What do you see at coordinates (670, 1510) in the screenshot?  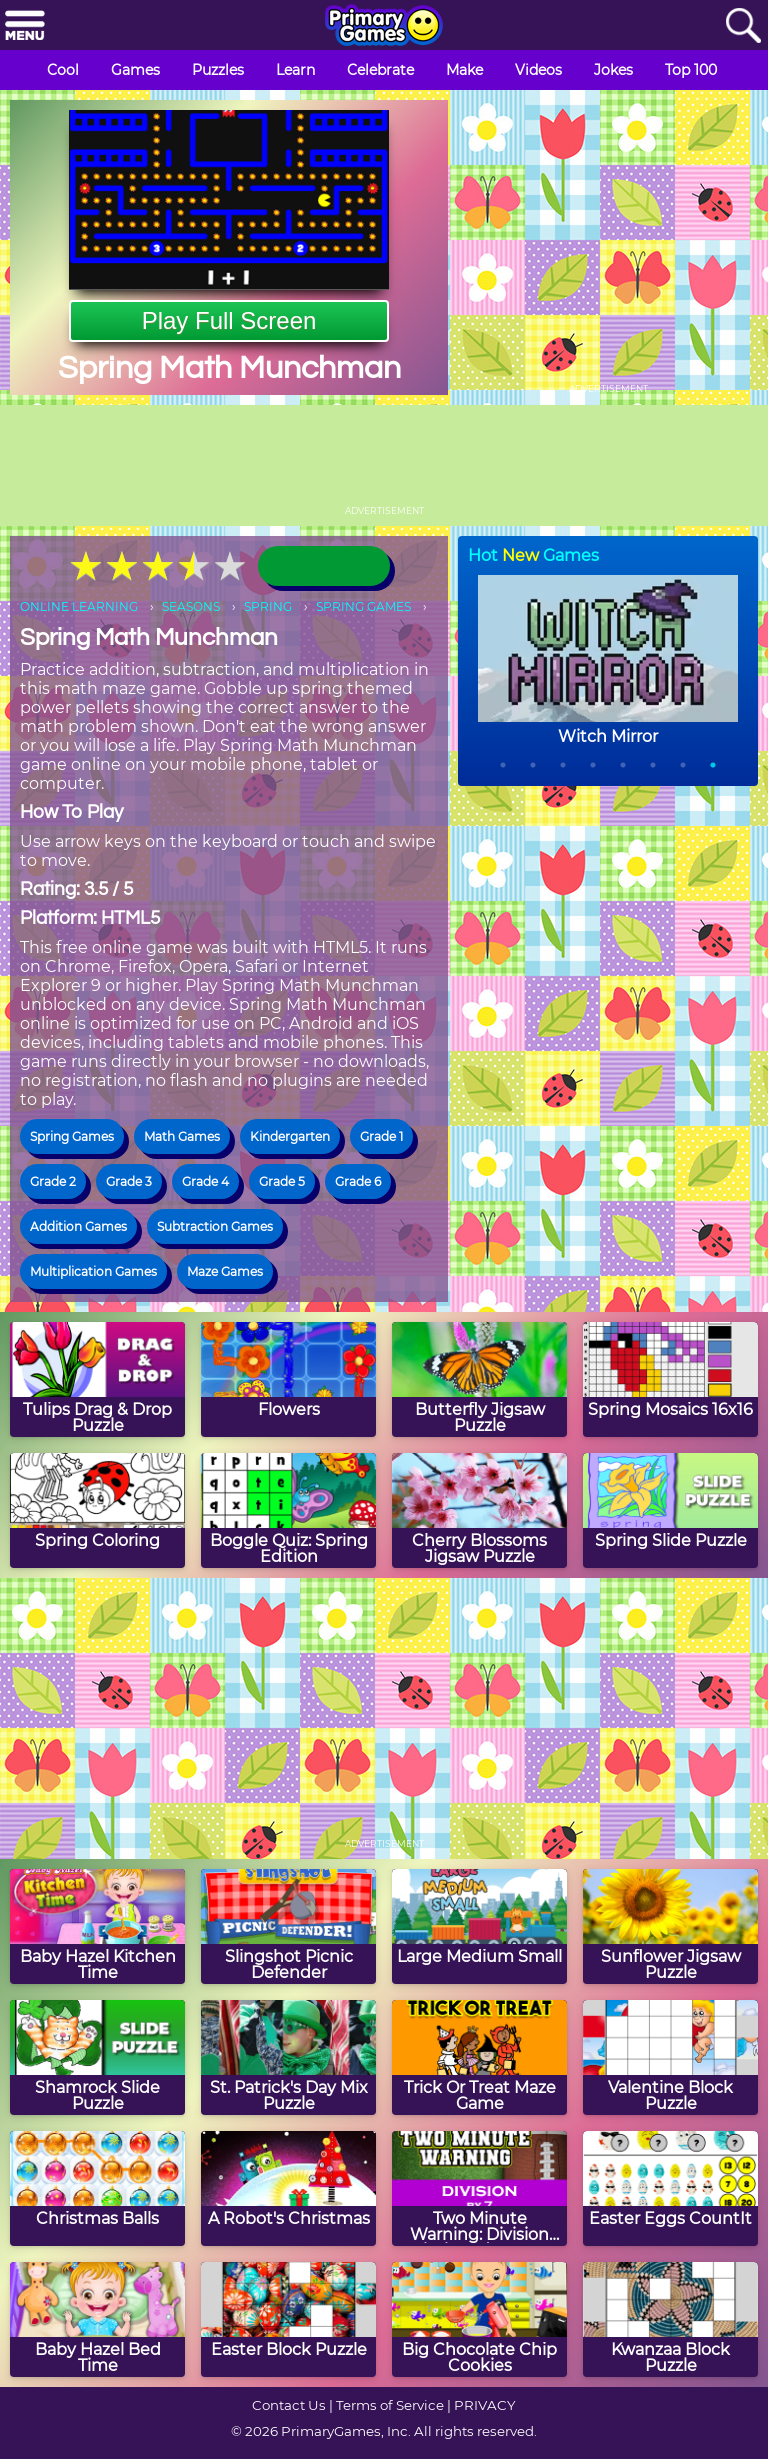 I see `[Spring Slide Puzzle]` at bounding box center [670, 1510].